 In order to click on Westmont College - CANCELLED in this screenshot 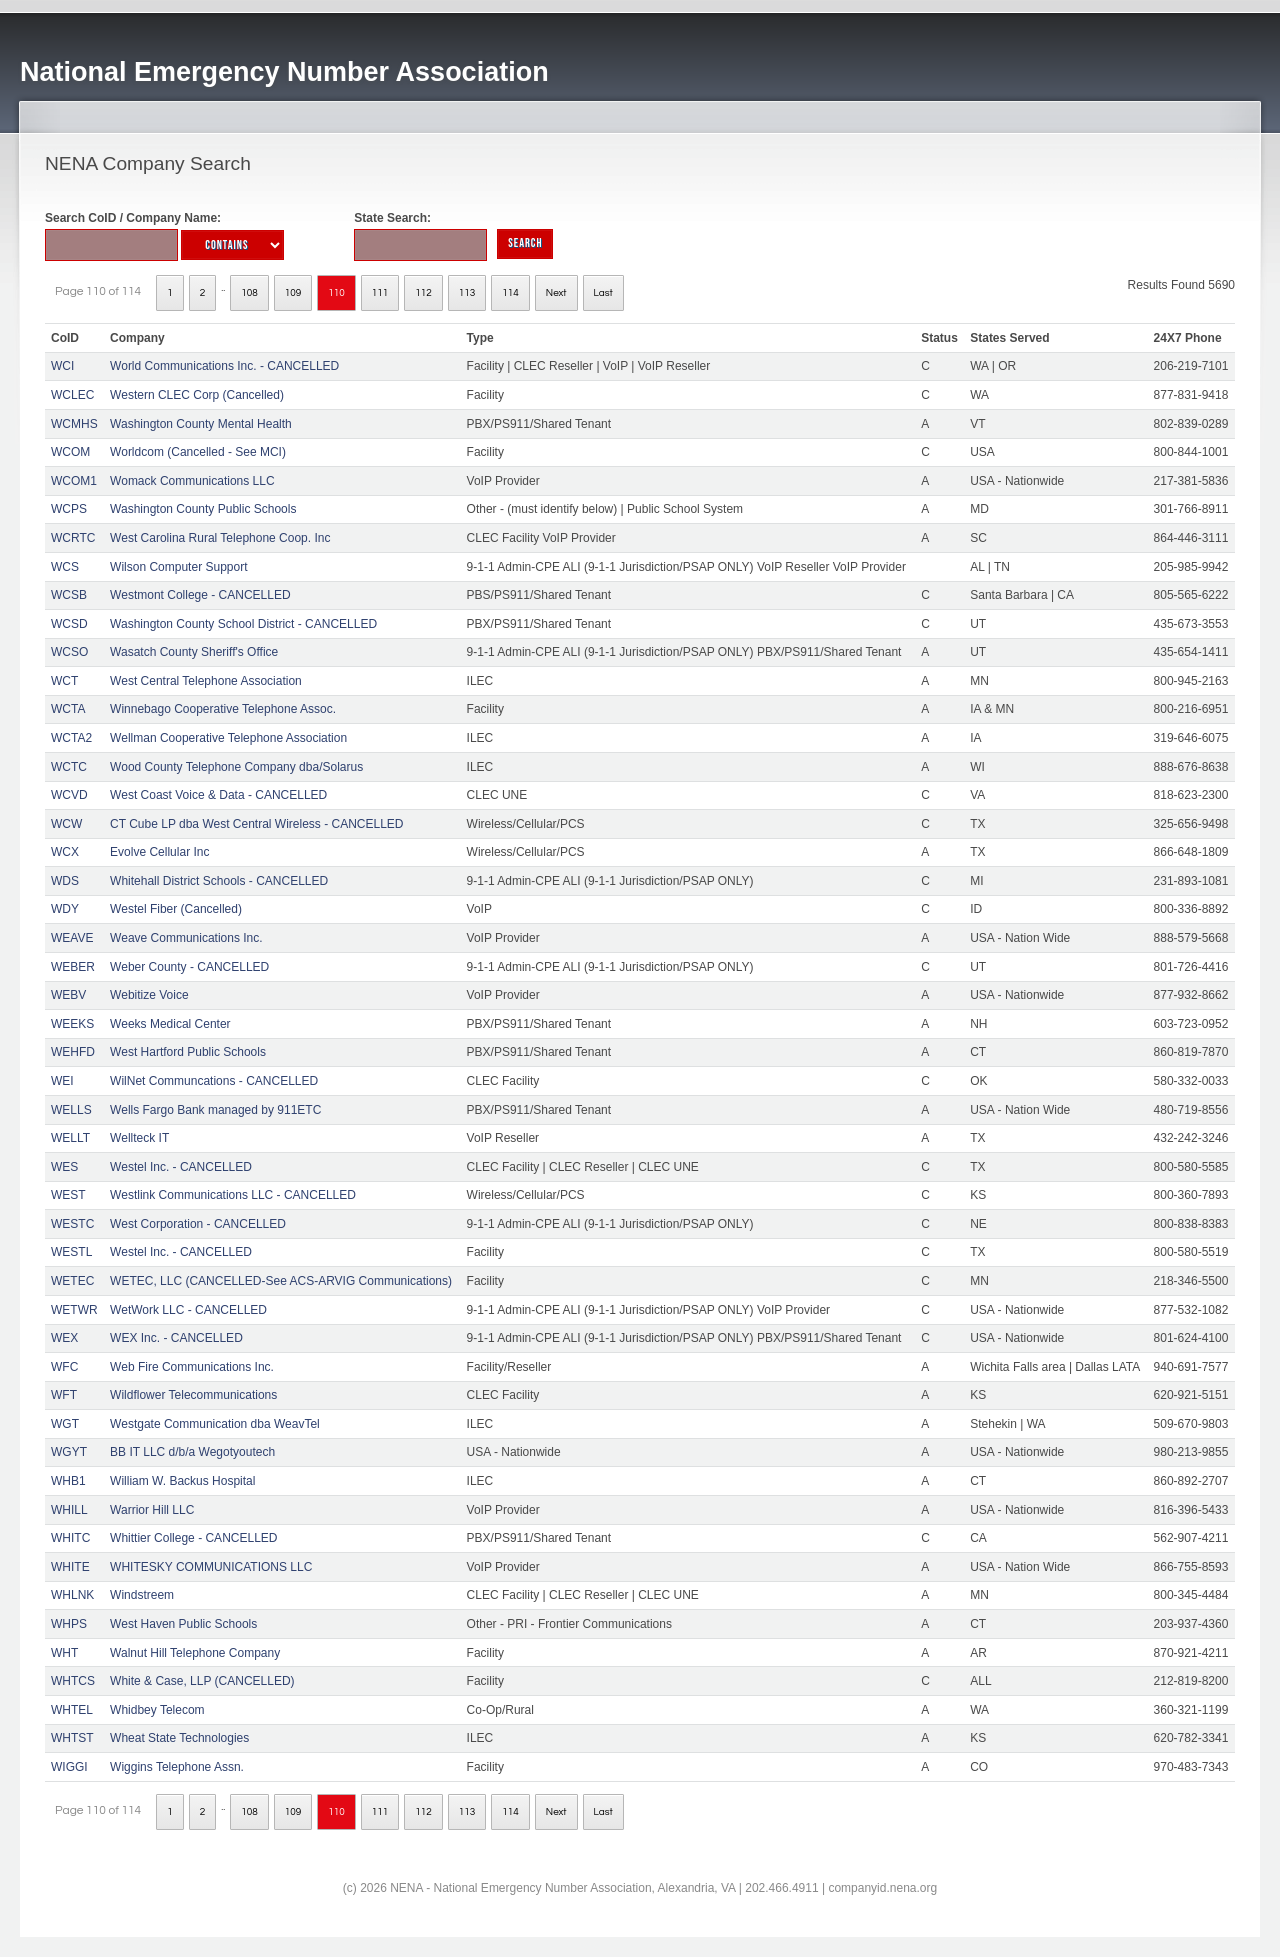, I will do `click(200, 595)`.